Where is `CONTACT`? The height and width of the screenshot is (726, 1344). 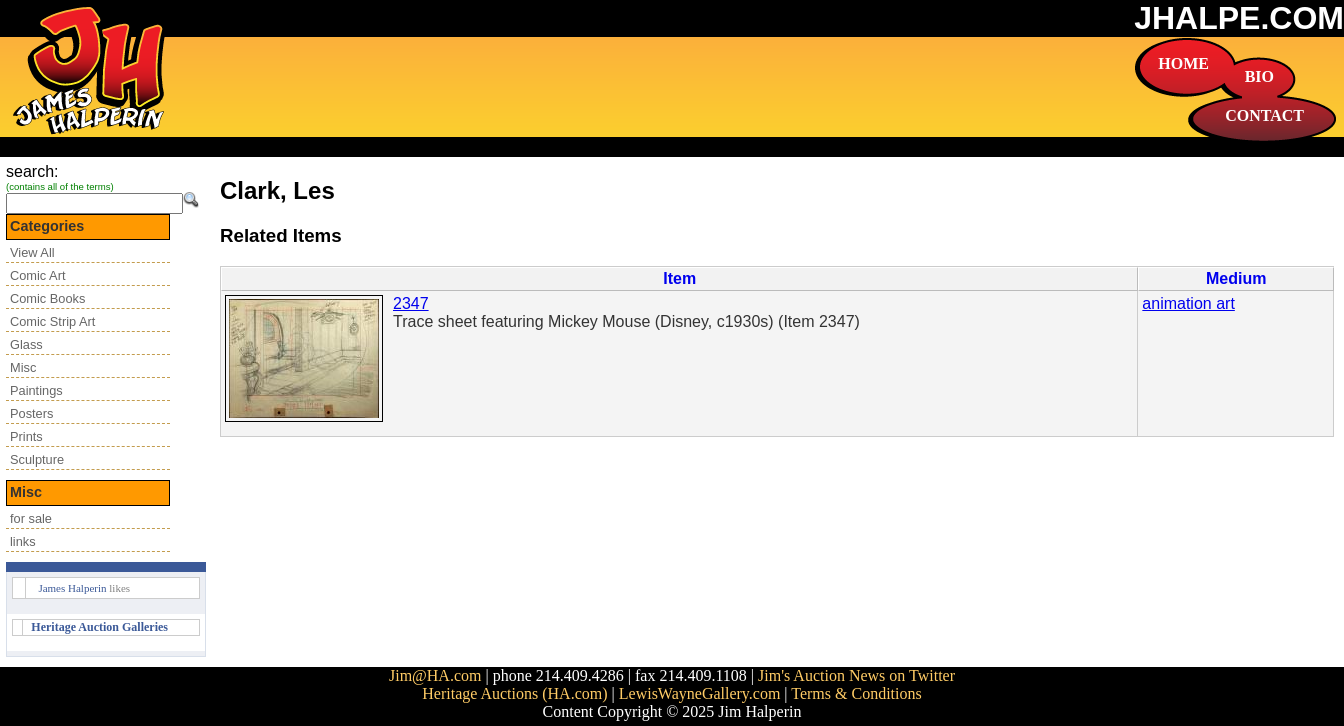 CONTACT is located at coordinates (1264, 115).